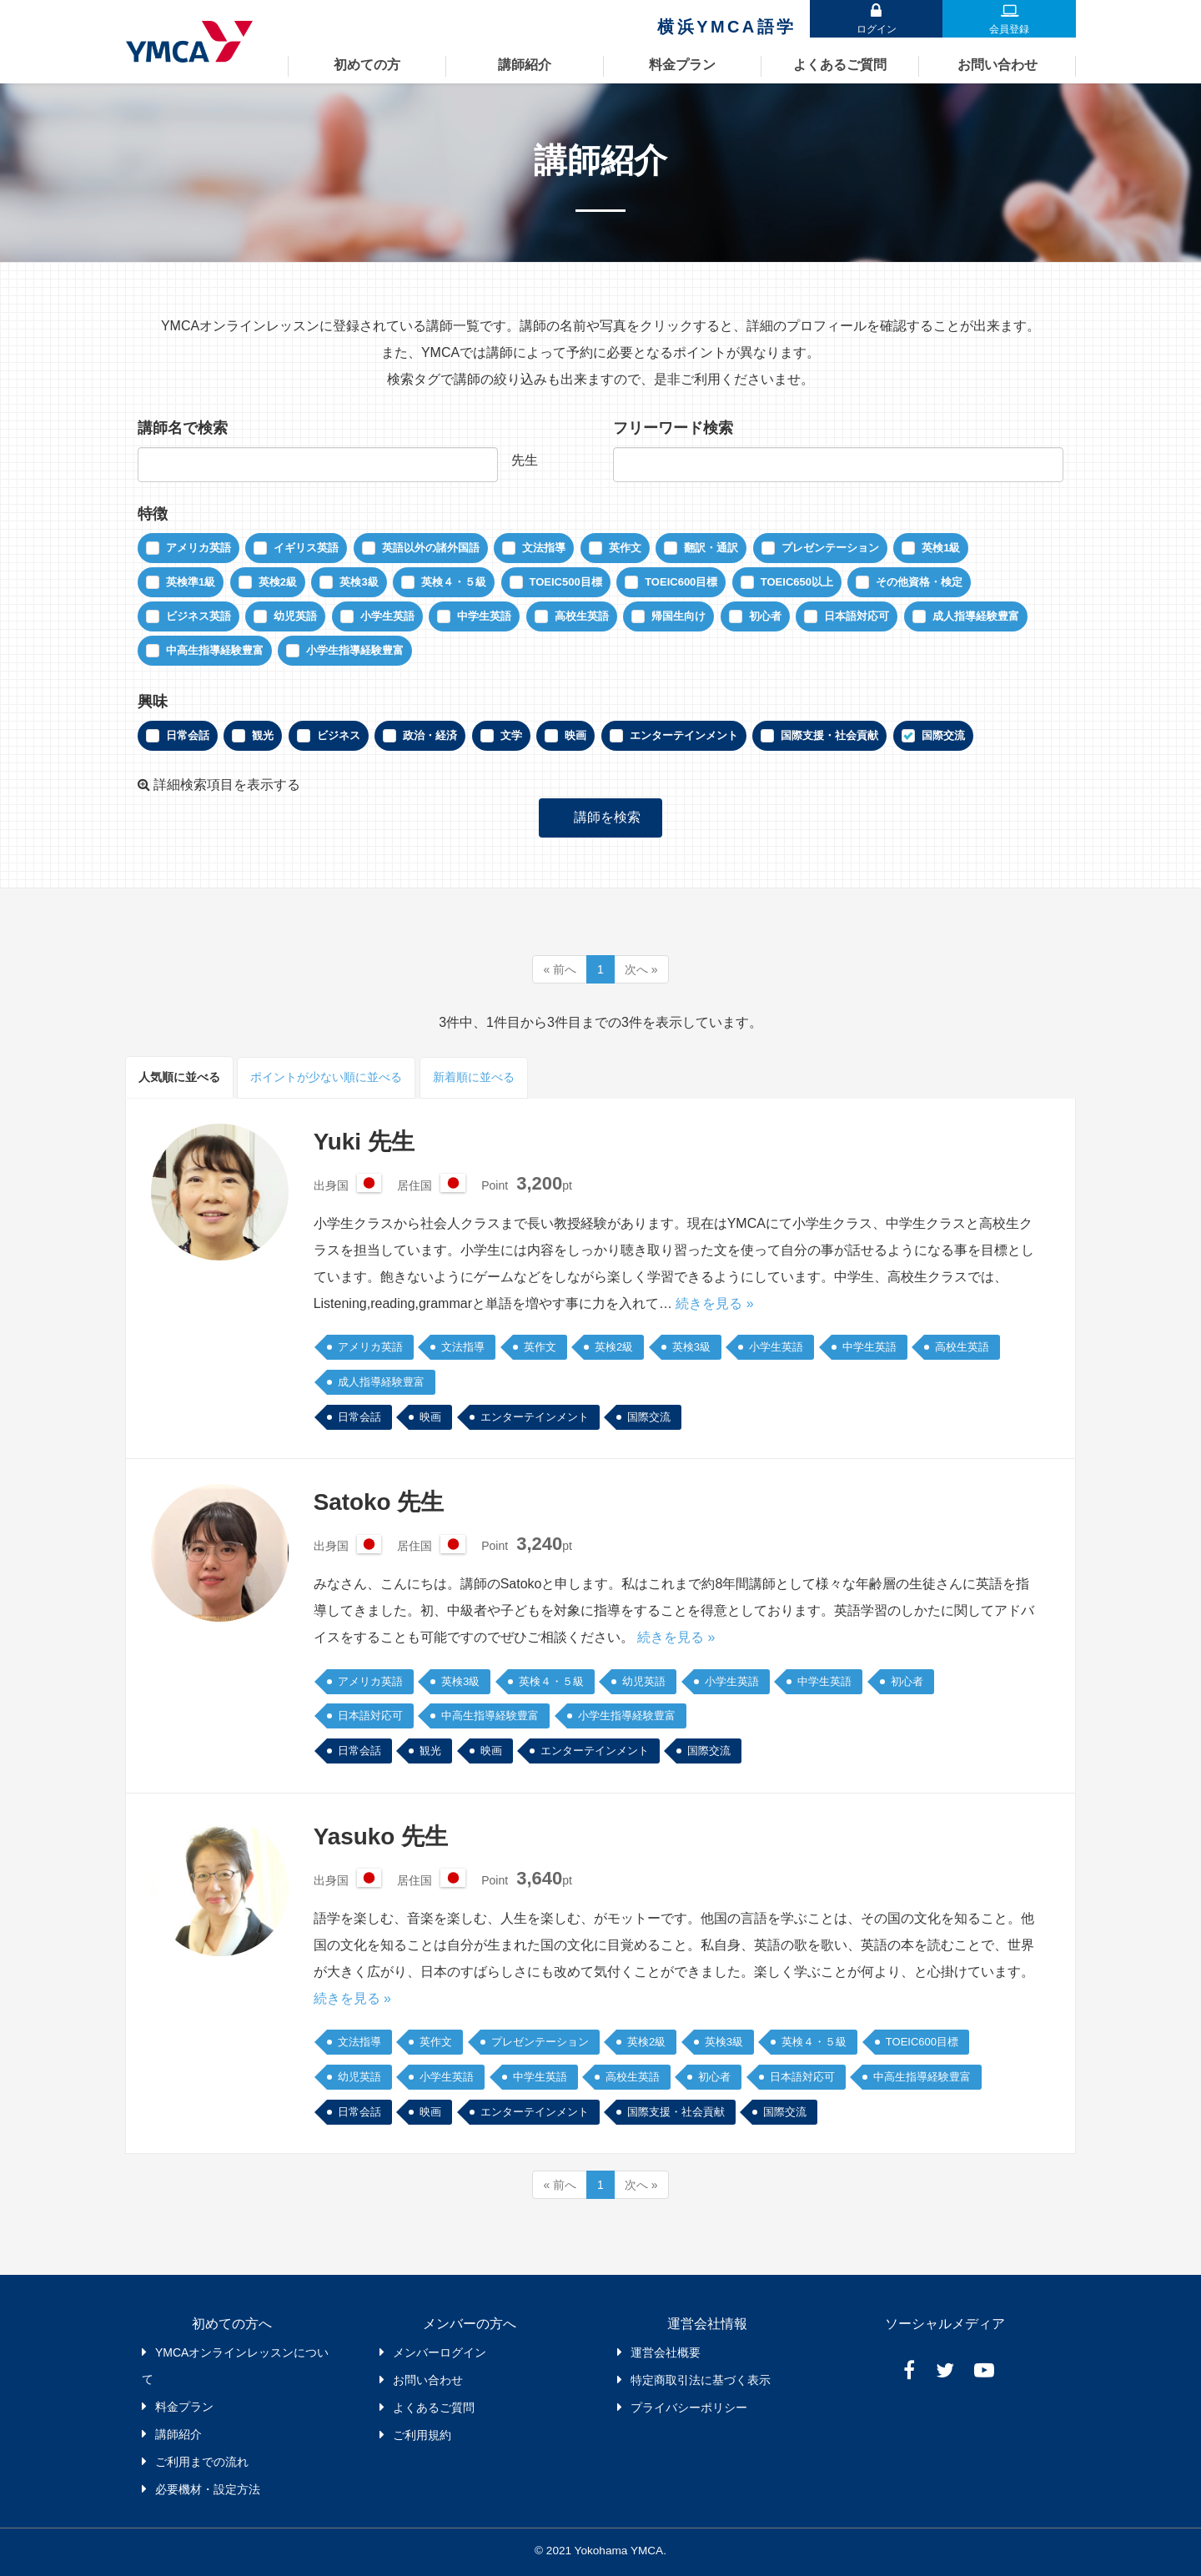  I want to click on プレゼンテーション, so click(830, 547).